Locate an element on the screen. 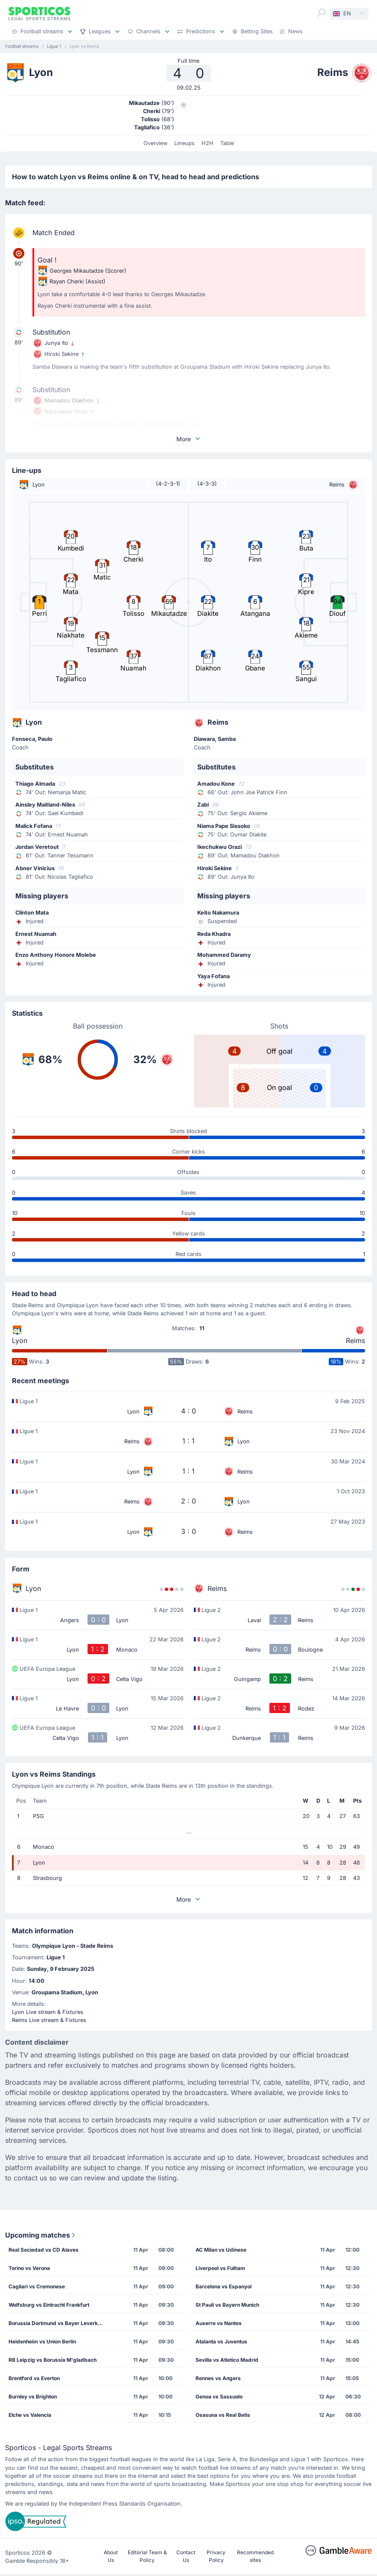  More [button] is located at coordinates (188, 439).